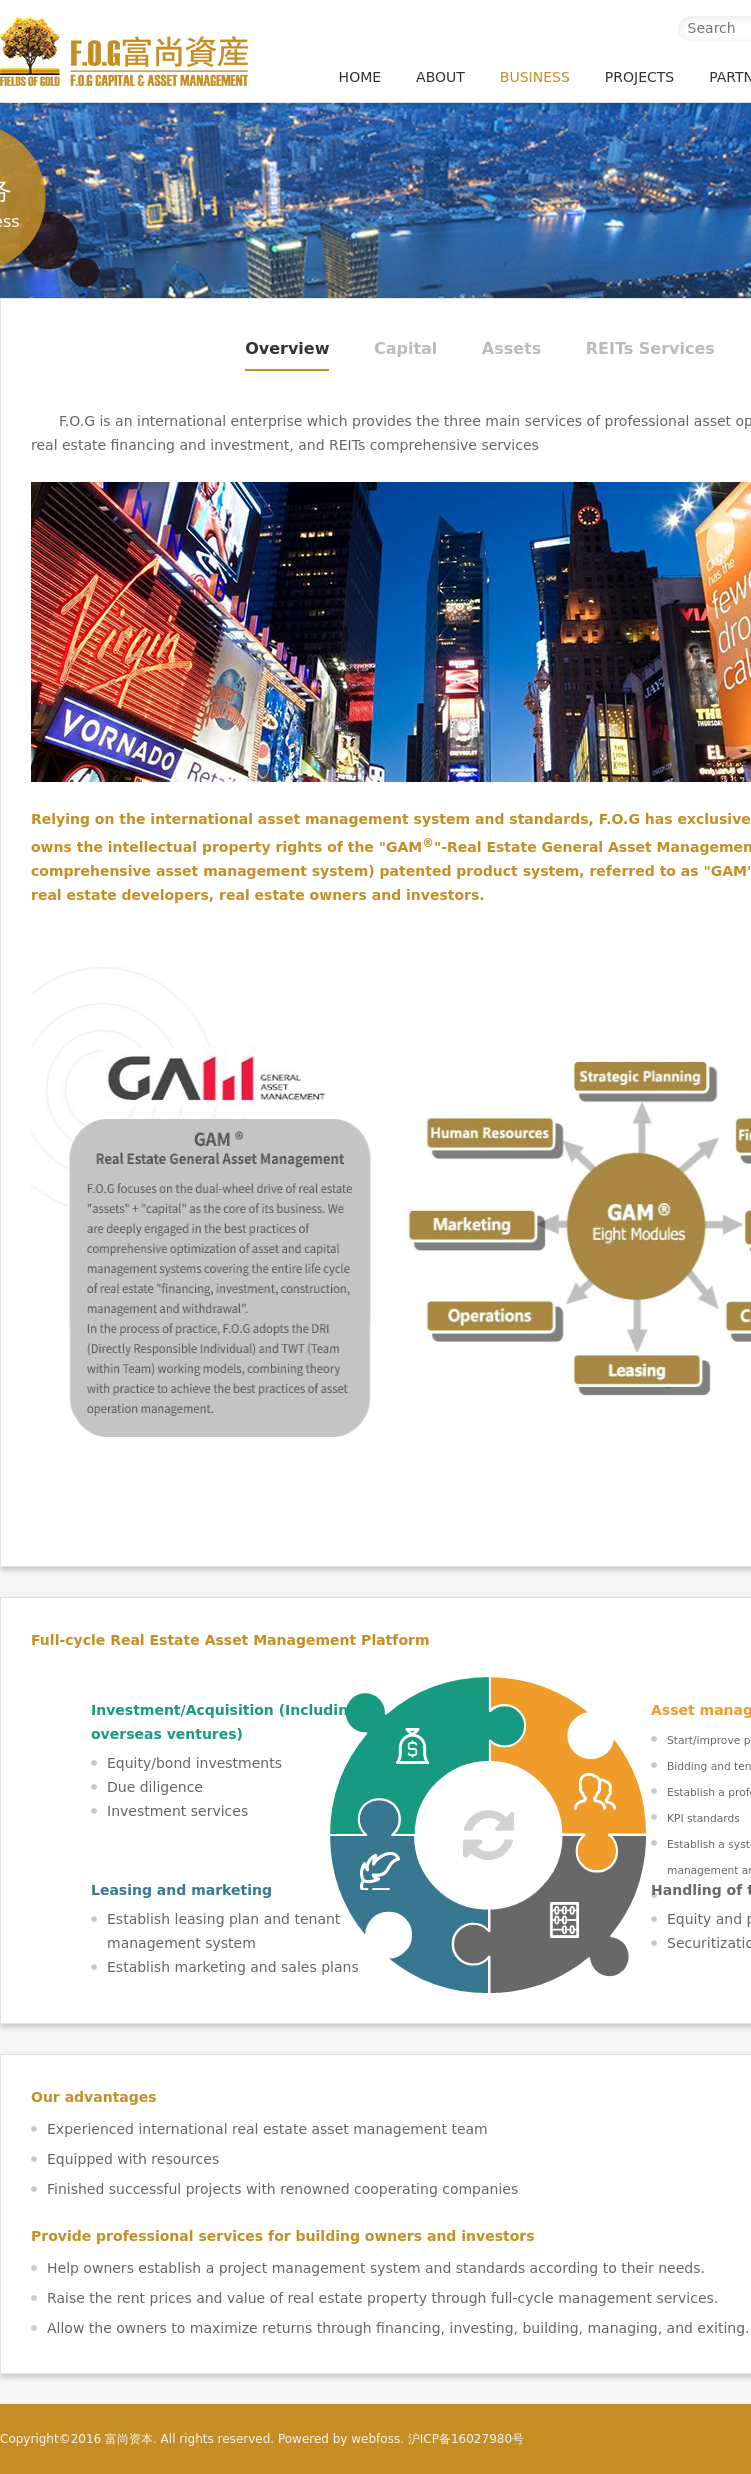  I want to click on HOME, so click(360, 77).